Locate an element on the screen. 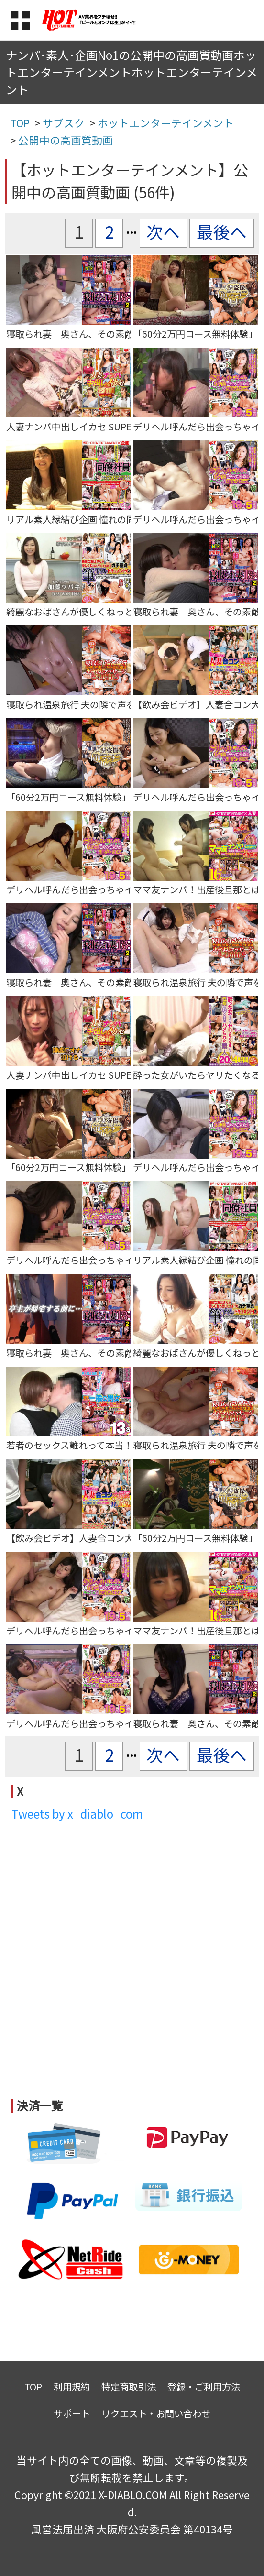 This screenshot has width=264, height=2576. 最後へ is located at coordinates (222, 231).